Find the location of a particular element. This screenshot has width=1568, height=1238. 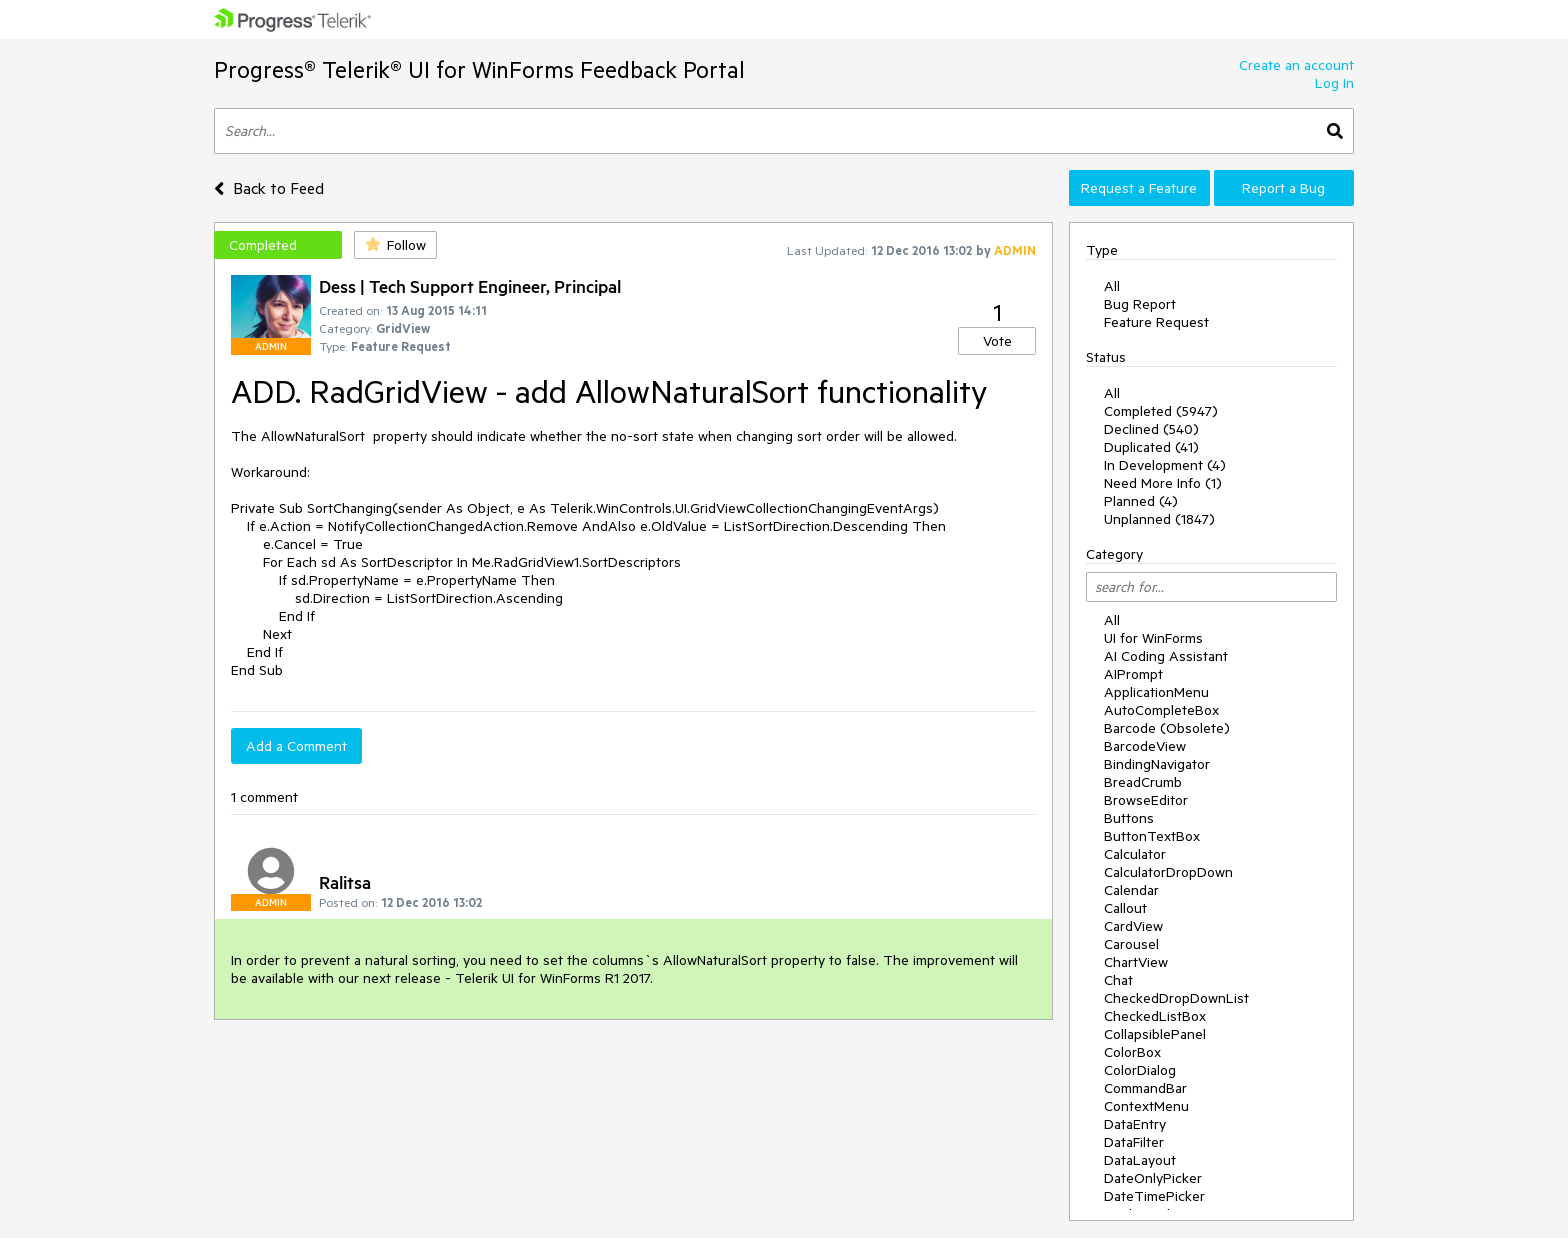

Planned (4) is located at coordinates (1141, 501).